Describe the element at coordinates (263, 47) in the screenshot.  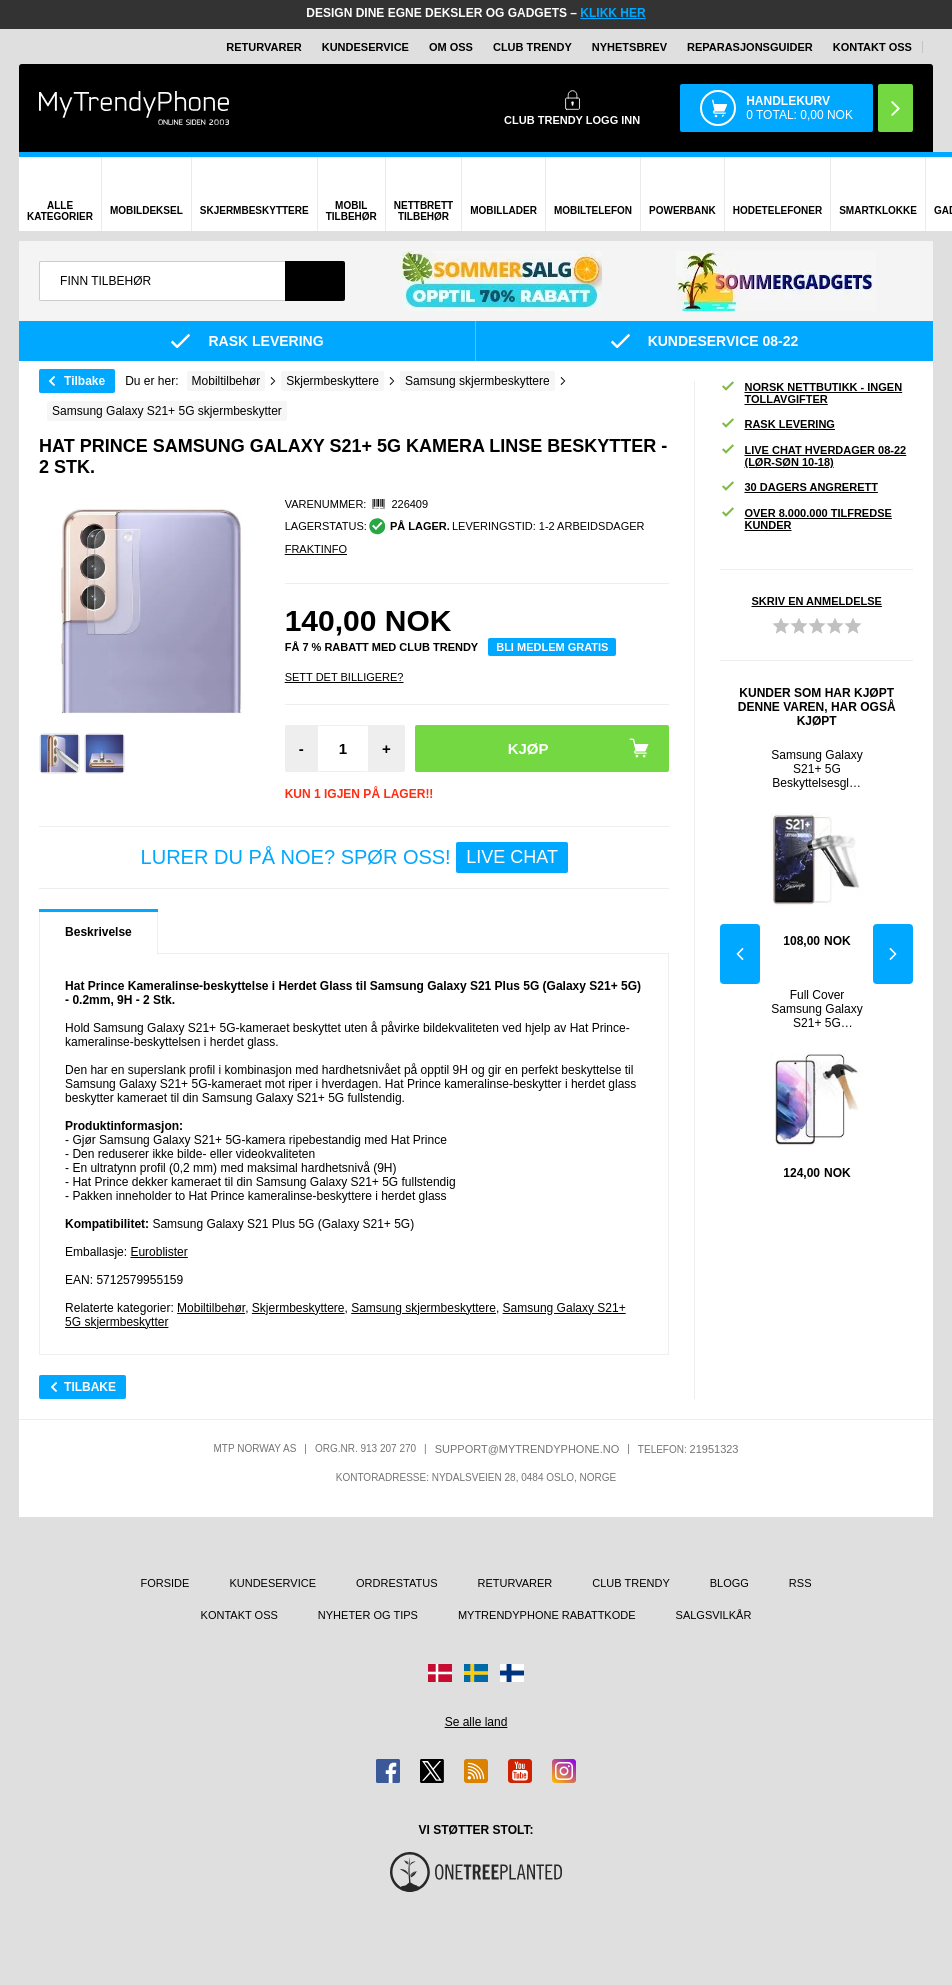
I see `Returvarer` at that location.